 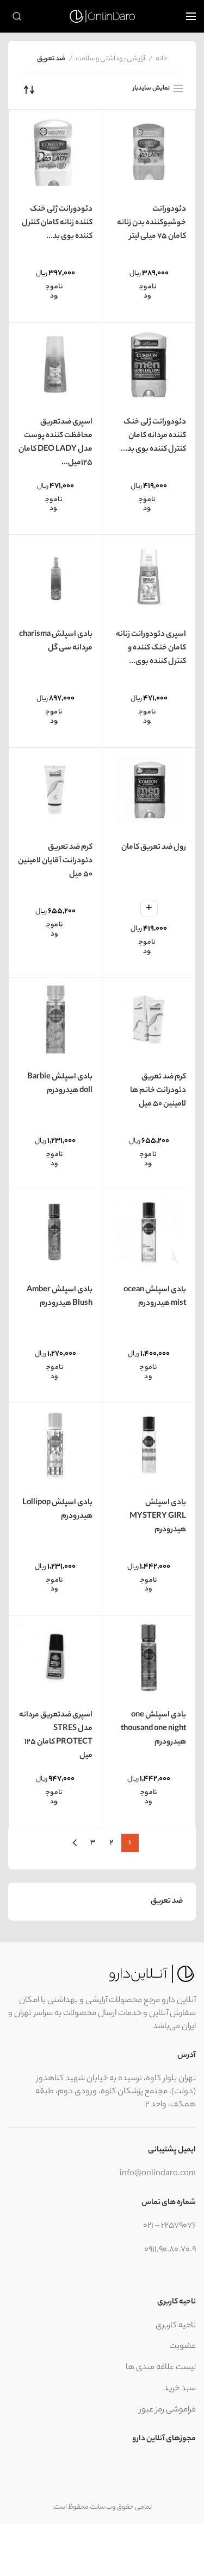 What do you see at coordinates (111, 1842) in the screenshot?
I see `۲ [برگه 2]` at bounding box center [111, 1842].